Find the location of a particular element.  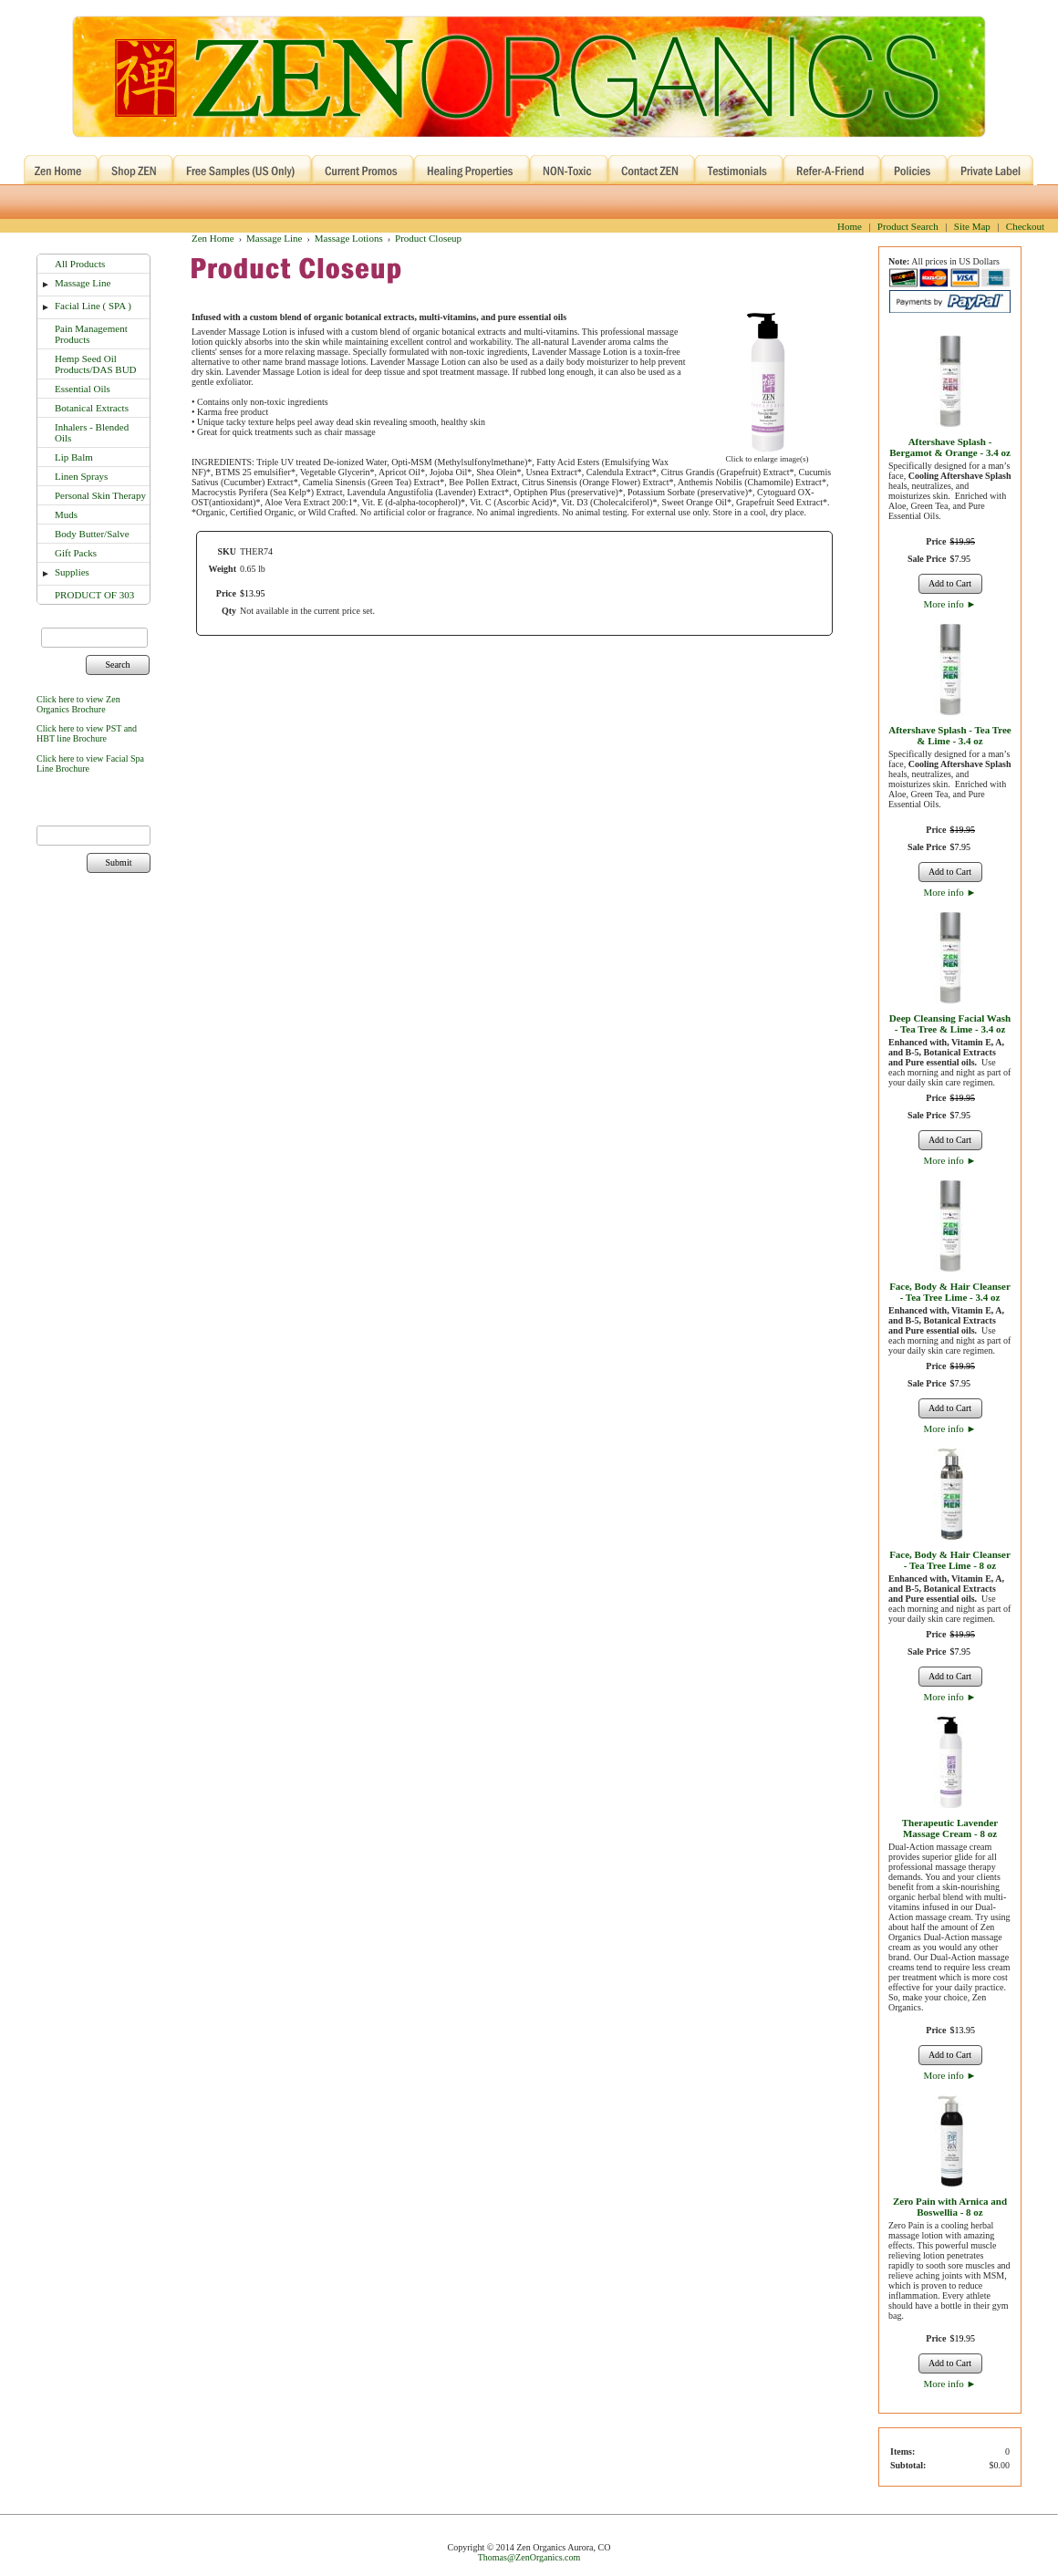

Supplies is located at coordinates (72, 571).